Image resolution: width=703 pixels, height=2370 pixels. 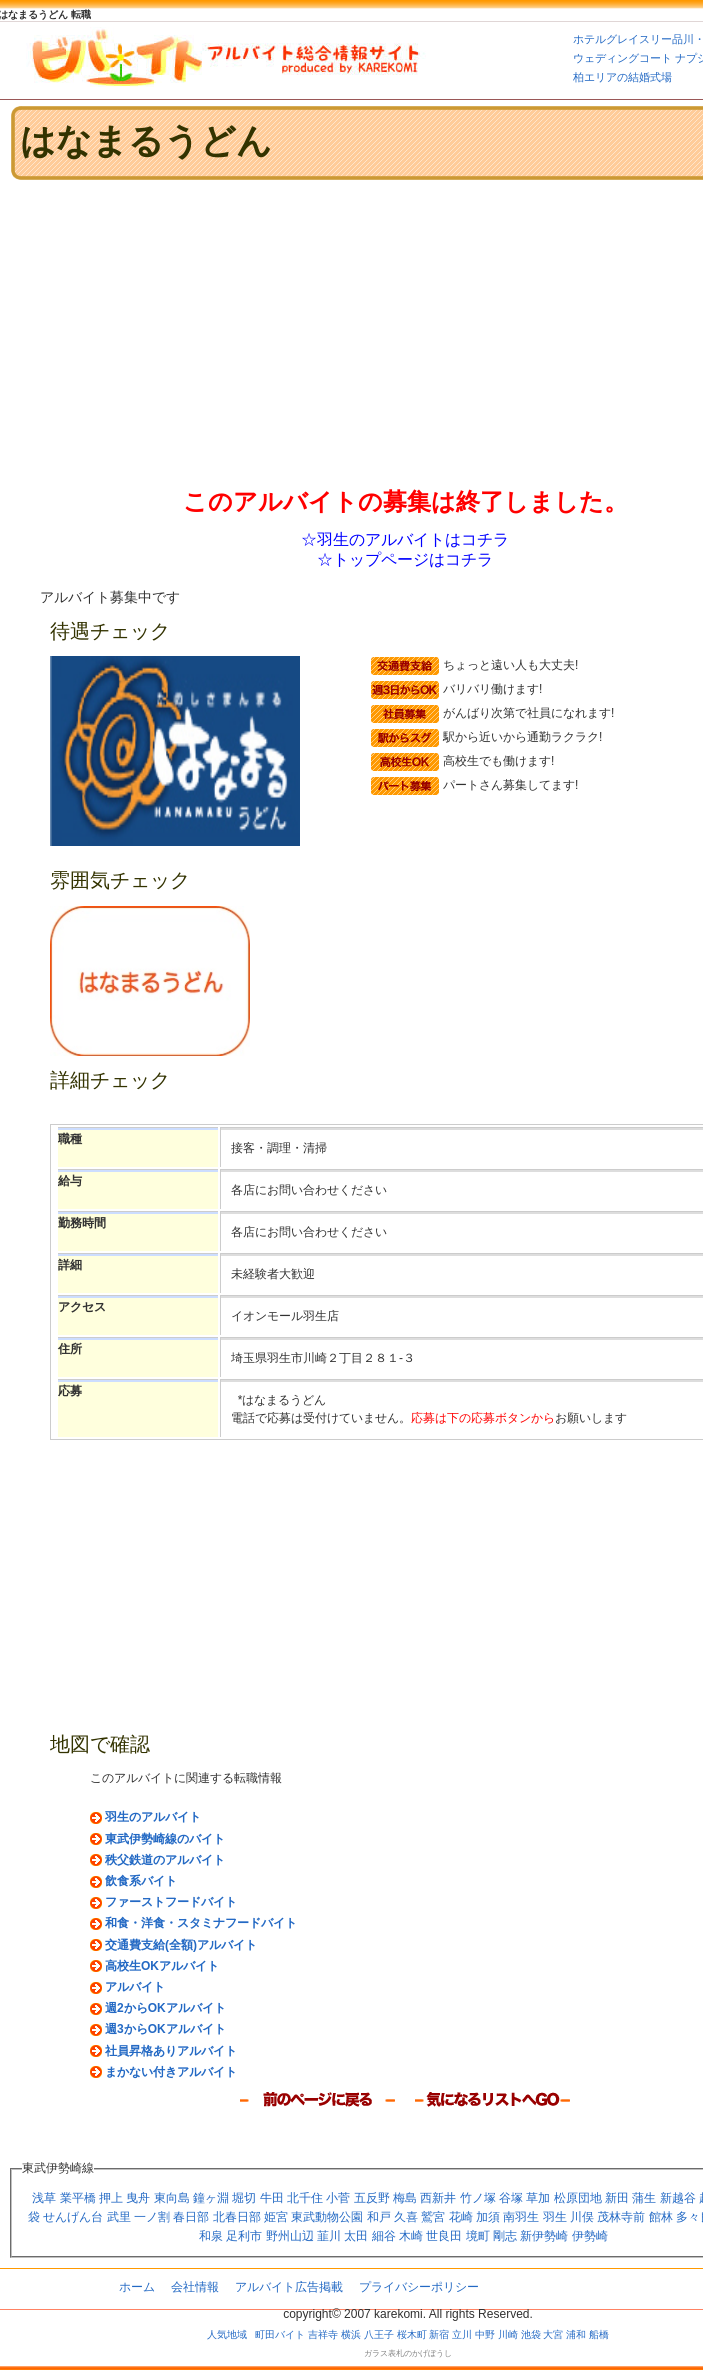 What do you see at coordinates (521, 2217) in the screenshot?
I see `南羽生` at bounding box center [521, 2217].